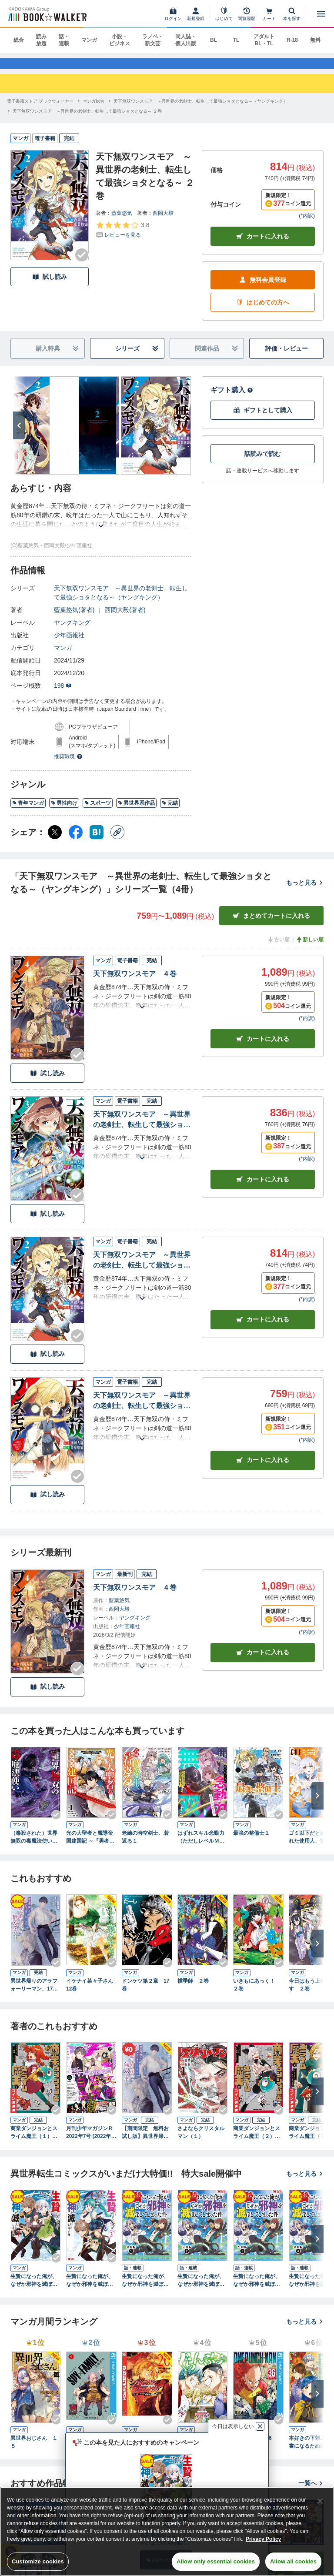  I want to click on [天下無双ワンスモア ～異世界の老剣士、転生して最強ショタとなる～（ヤングキング）へ移動する], so click(200, 109).